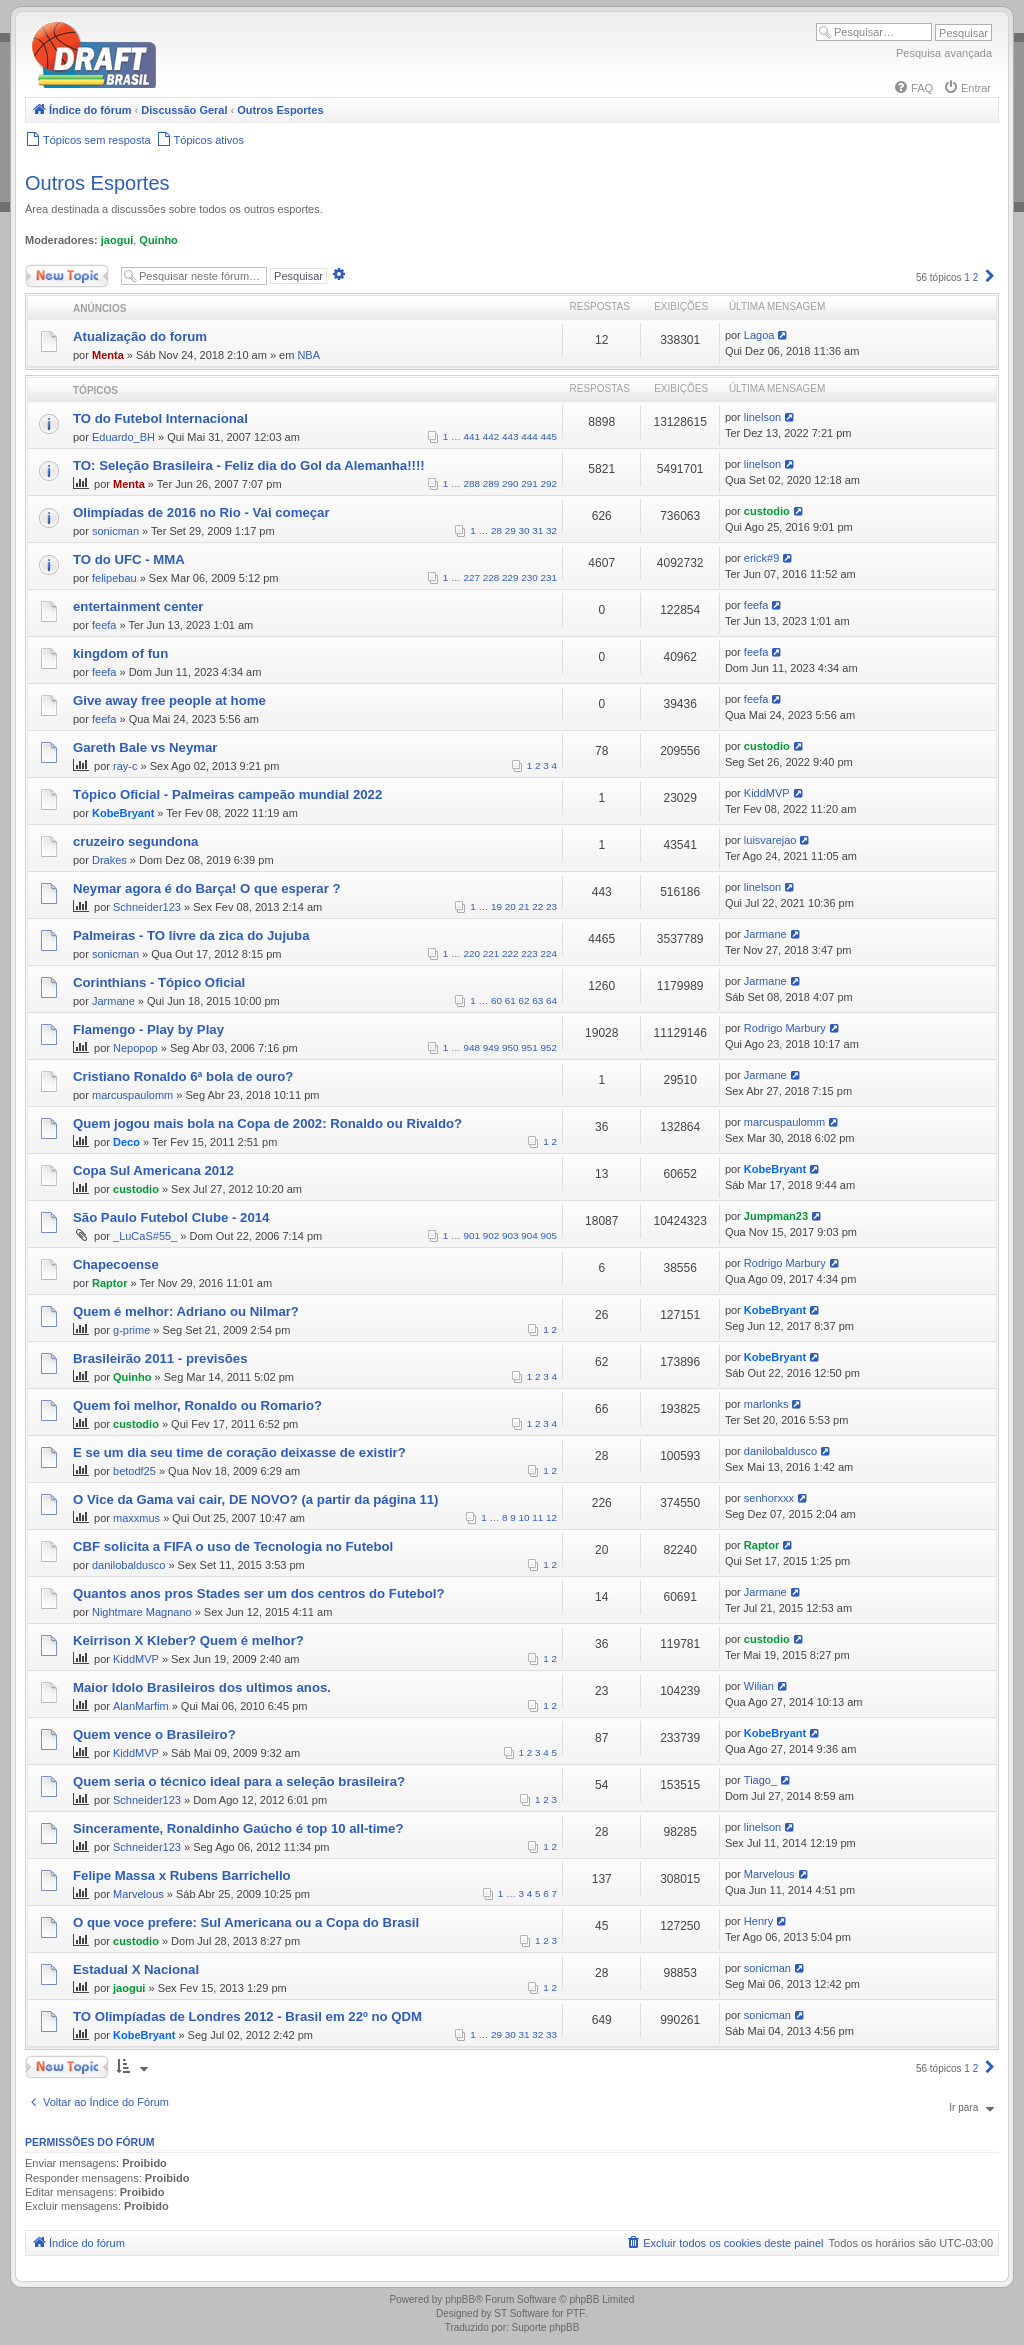 This screenshot has height=2345, width=1024. I want to click on _LuCaS#55_, so click(145, 1236).